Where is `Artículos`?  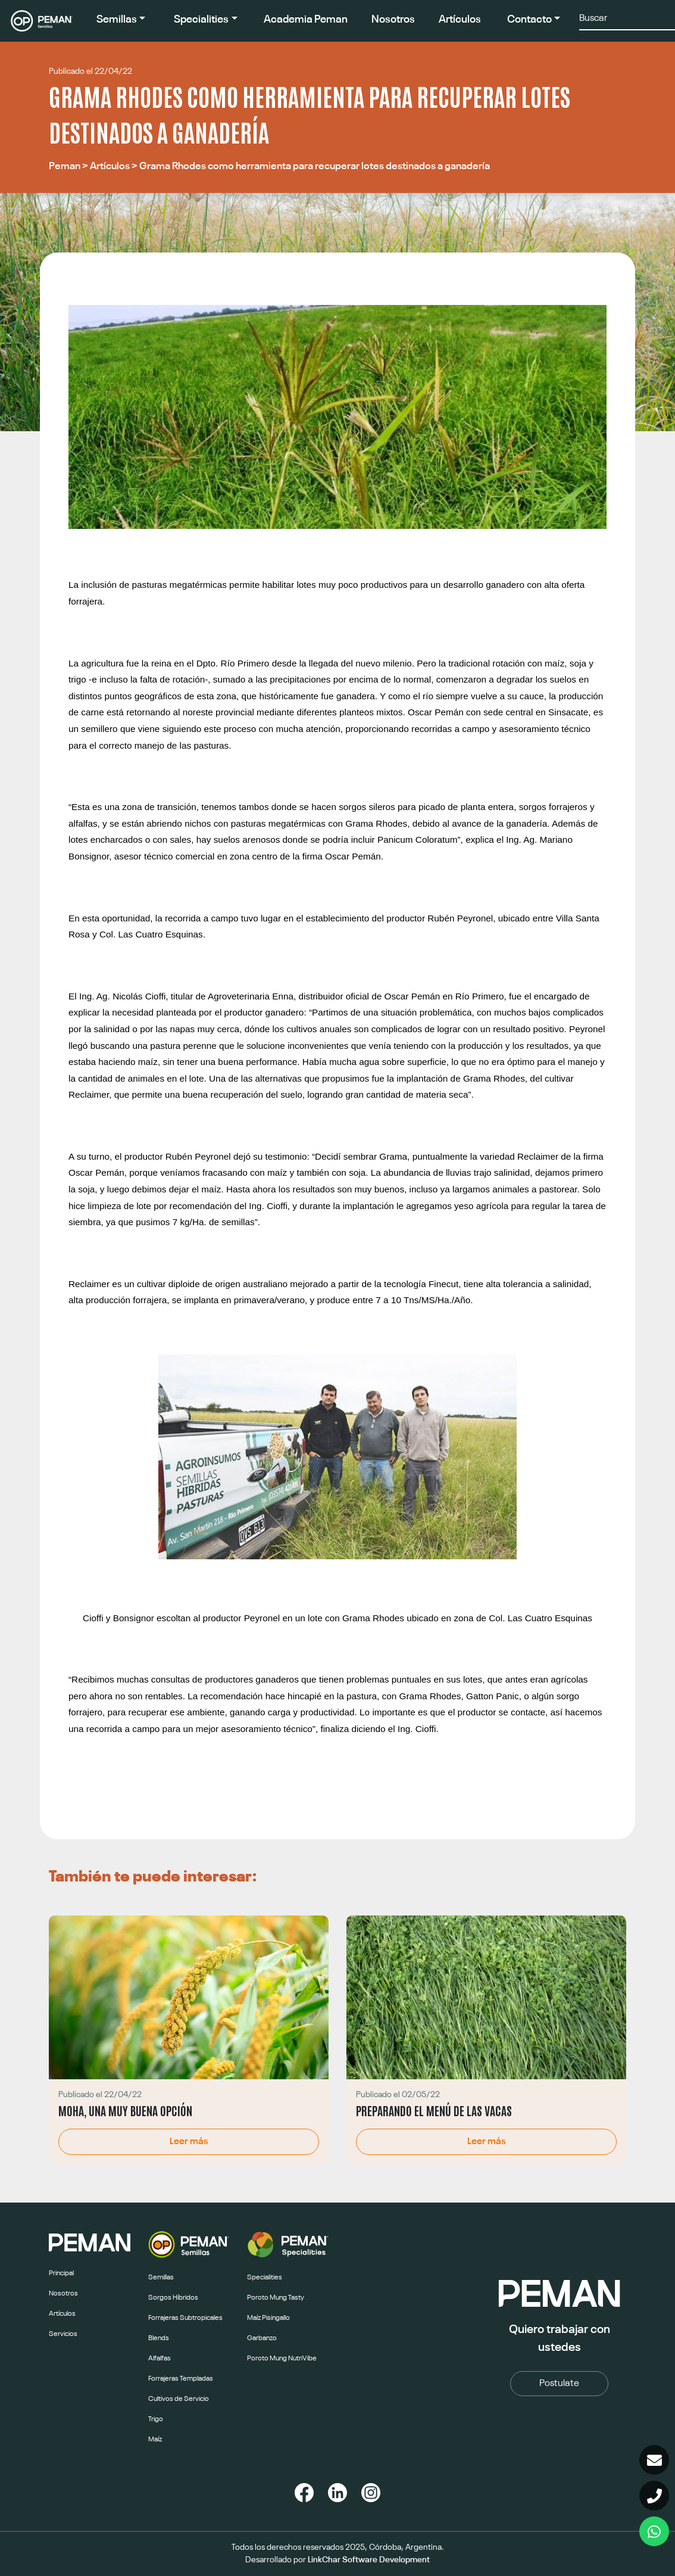
Artículos is located at coordinates (460, 19).